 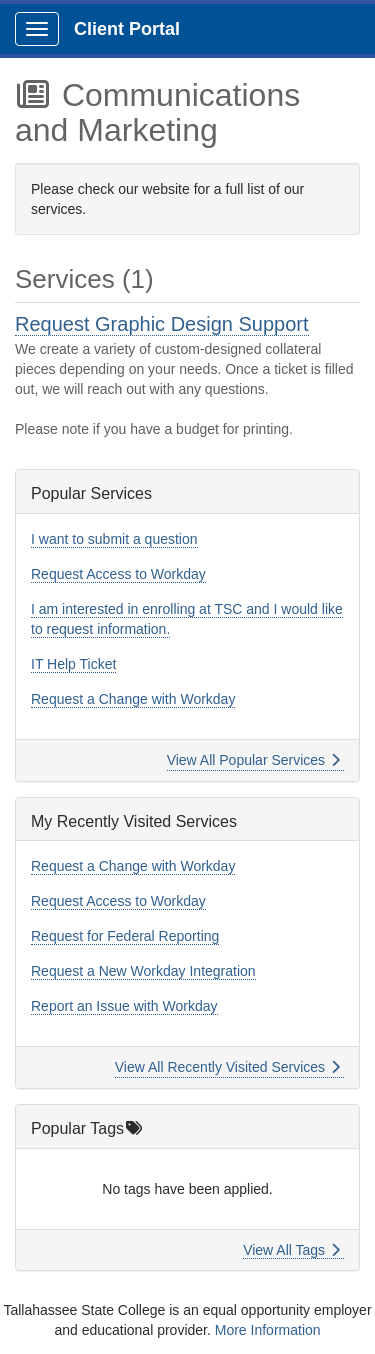 What do you see at coordinates (114, 539) in the screenshot?
I see `I want to submit a question` at bounding box center [114, 539].